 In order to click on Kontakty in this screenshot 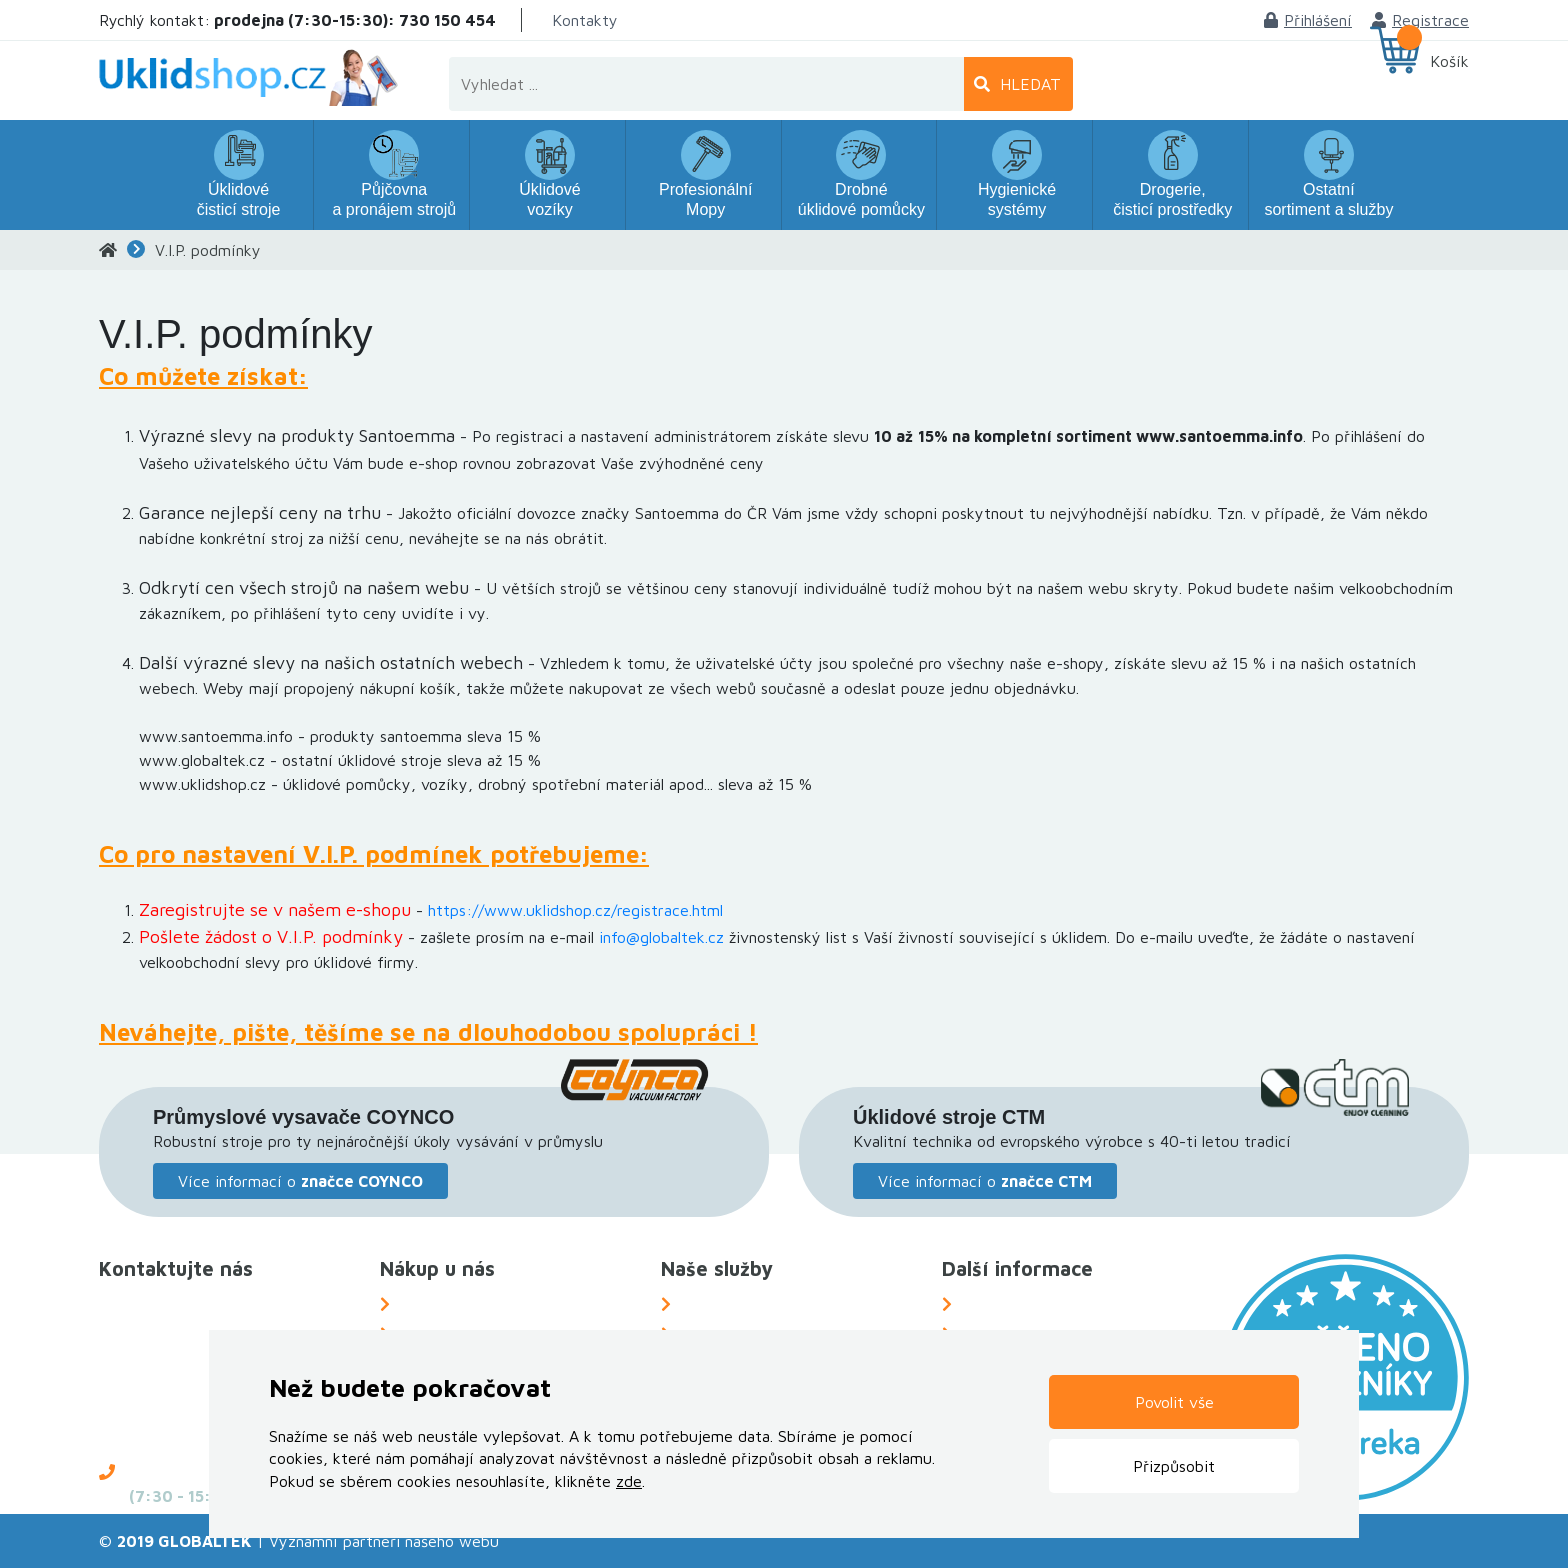, I will do `click(585, 20)`.